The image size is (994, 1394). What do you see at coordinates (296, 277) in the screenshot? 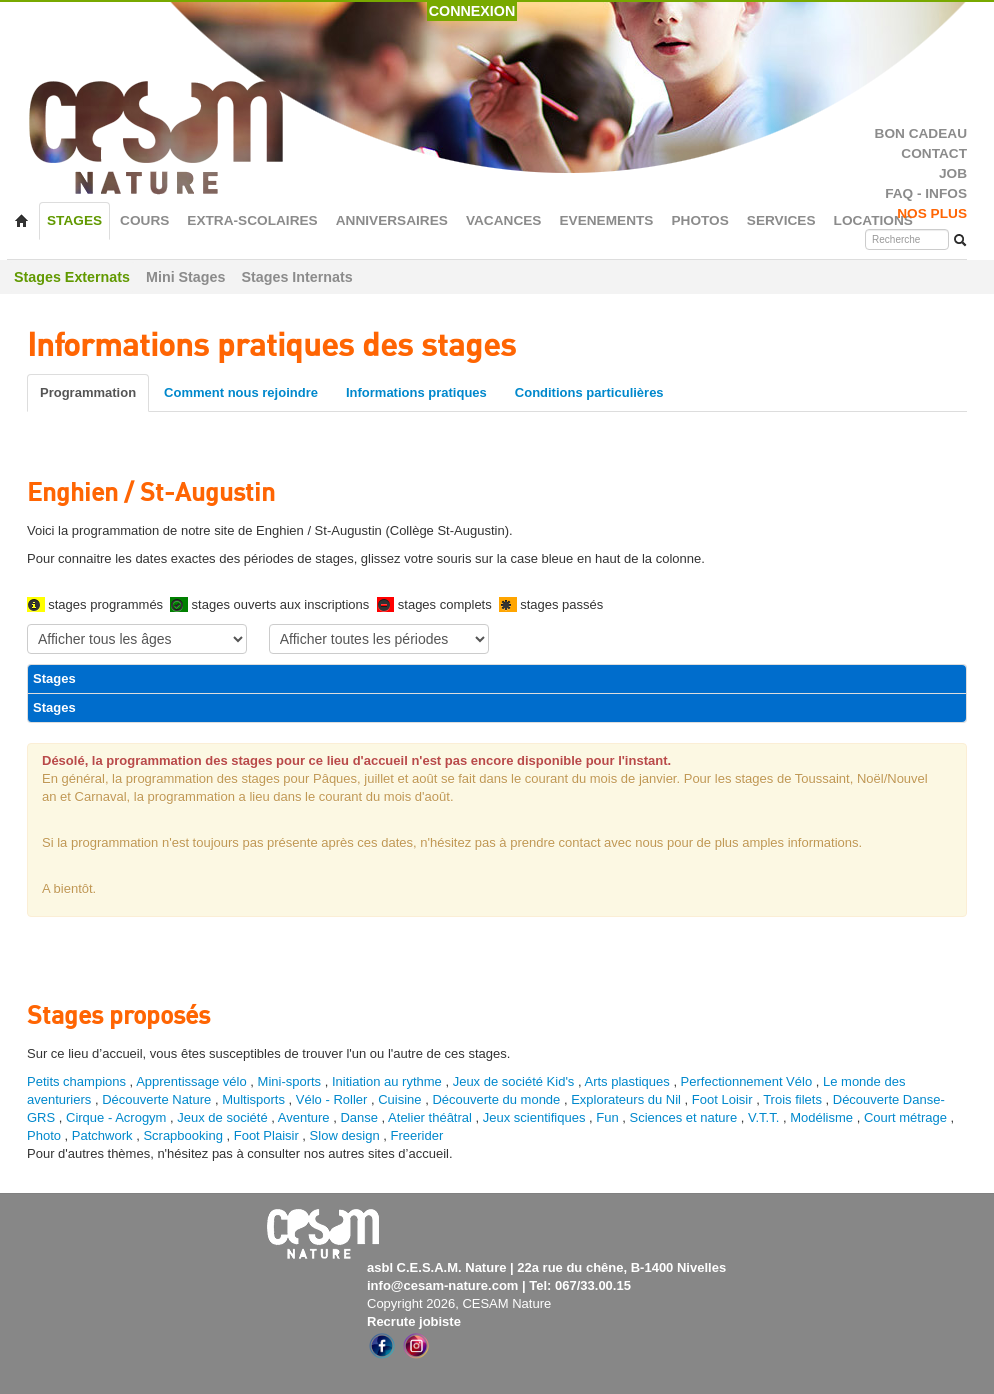
I see `Stages Internats` at bounding box center [296, 277].